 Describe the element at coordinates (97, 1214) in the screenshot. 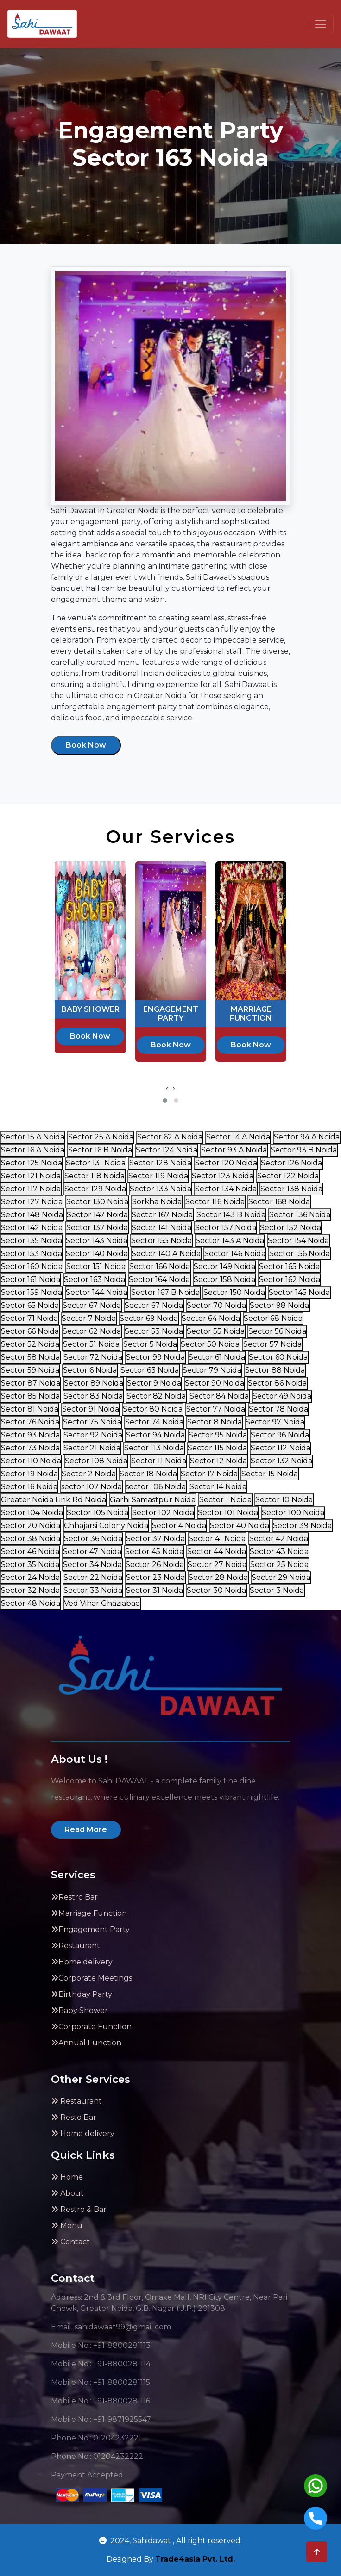

I see `Sector 147 Noida` at that location.